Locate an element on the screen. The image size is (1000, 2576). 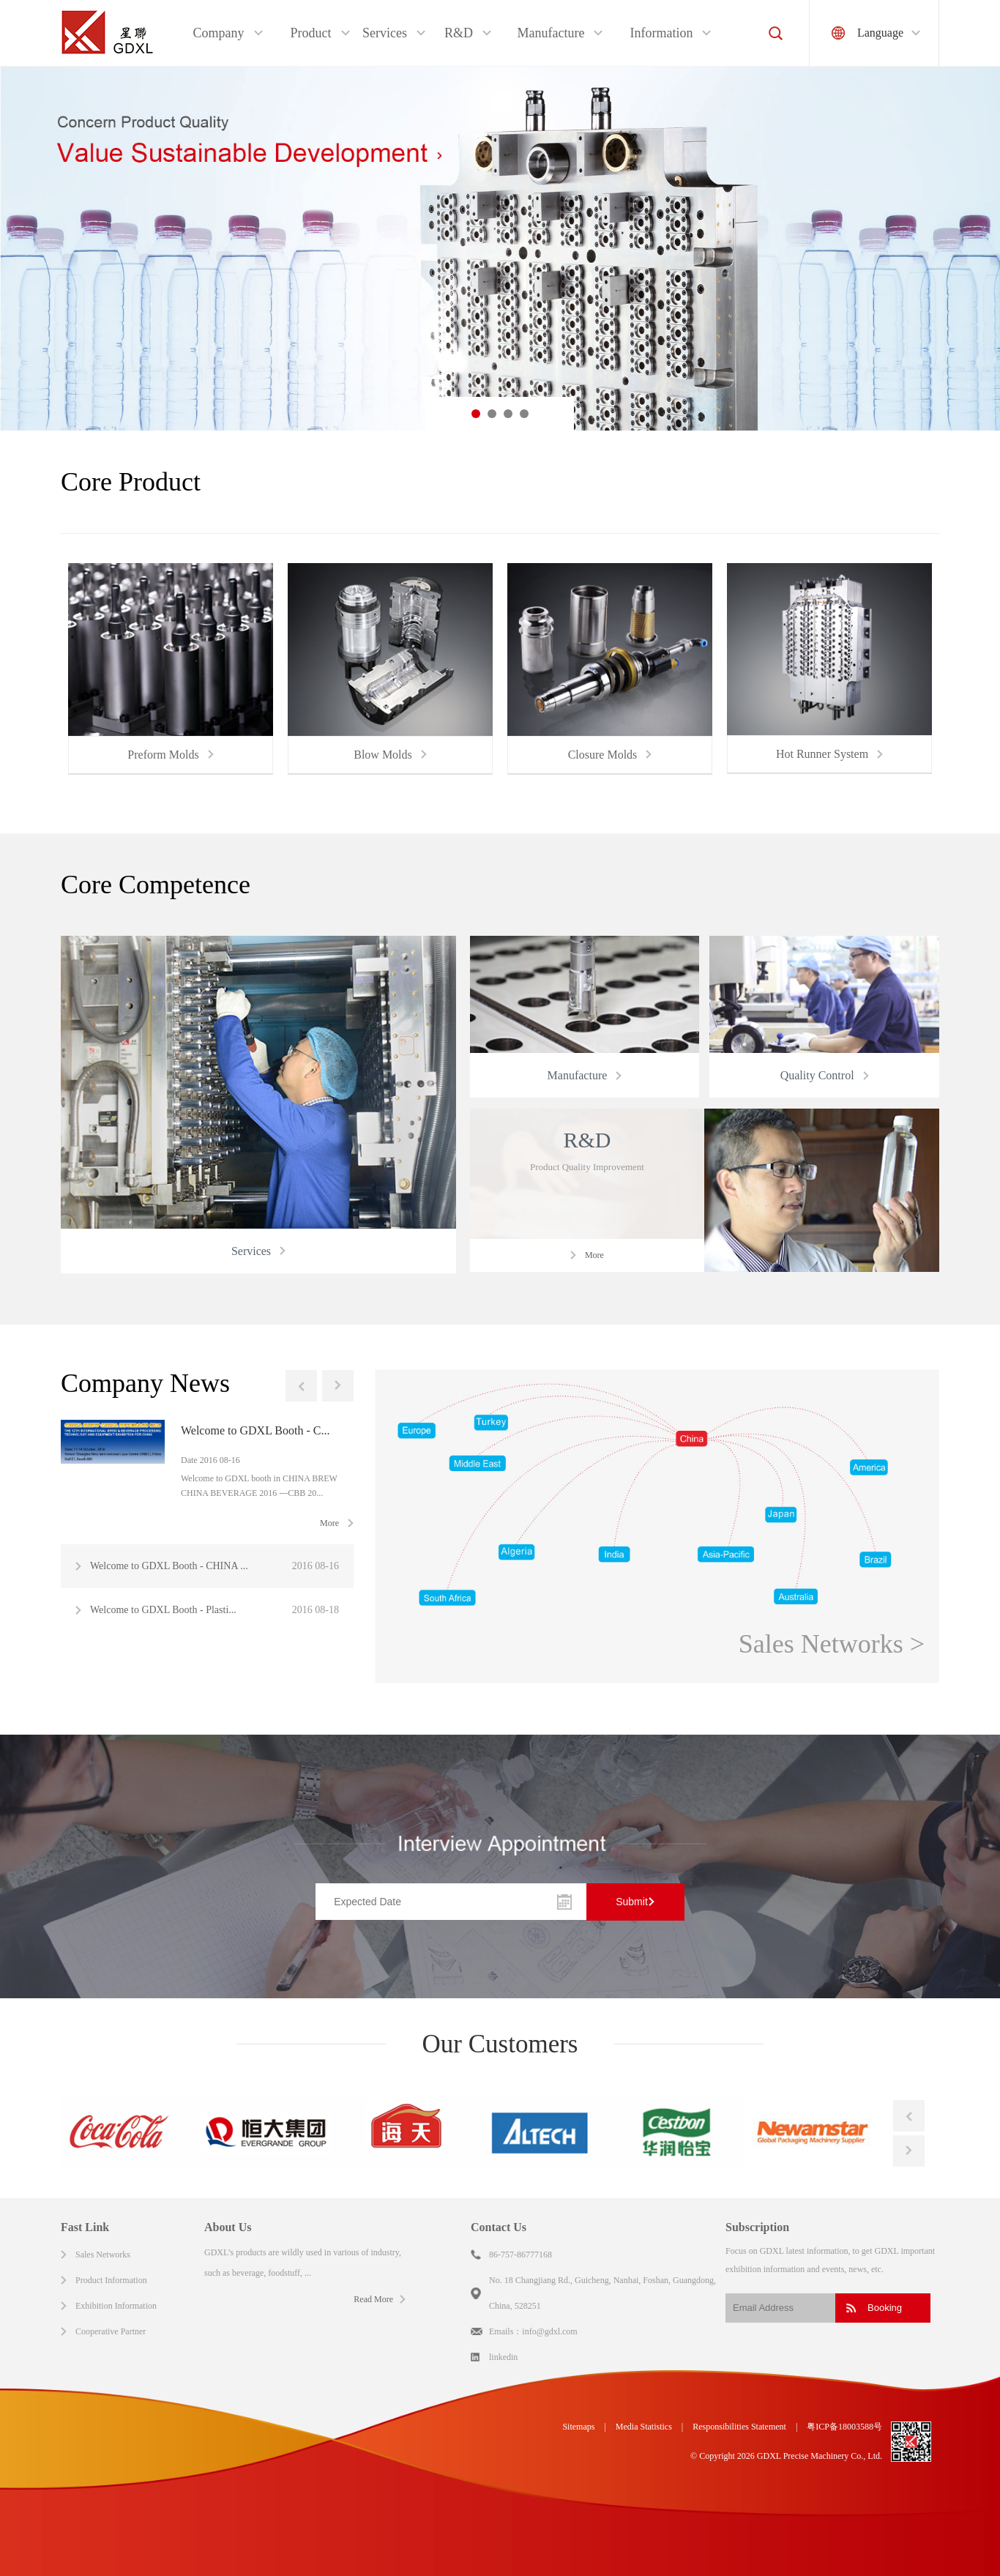
linkedin is located at coordinates (503, 2357).